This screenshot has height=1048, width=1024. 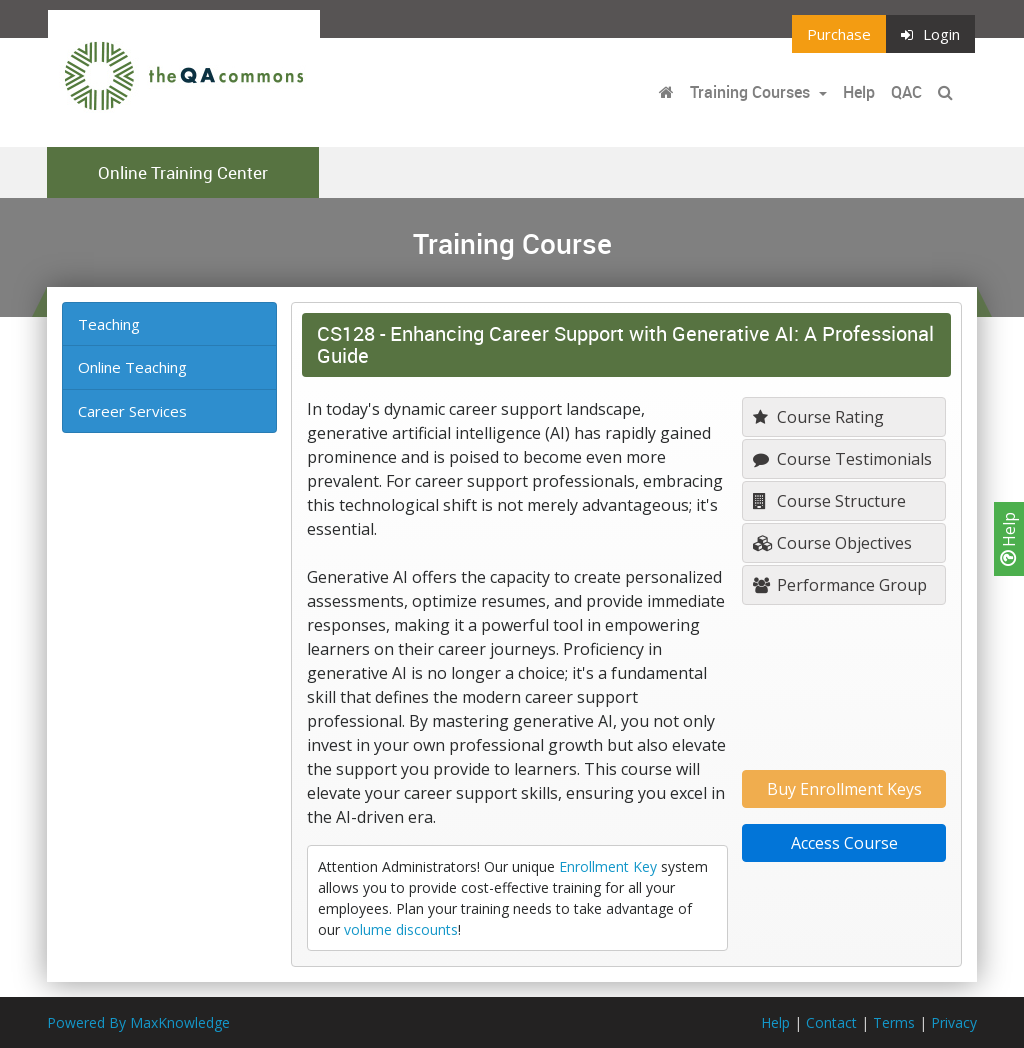 I want to click on Powered By MaxKnowledge, so click(x=138, y=1022).